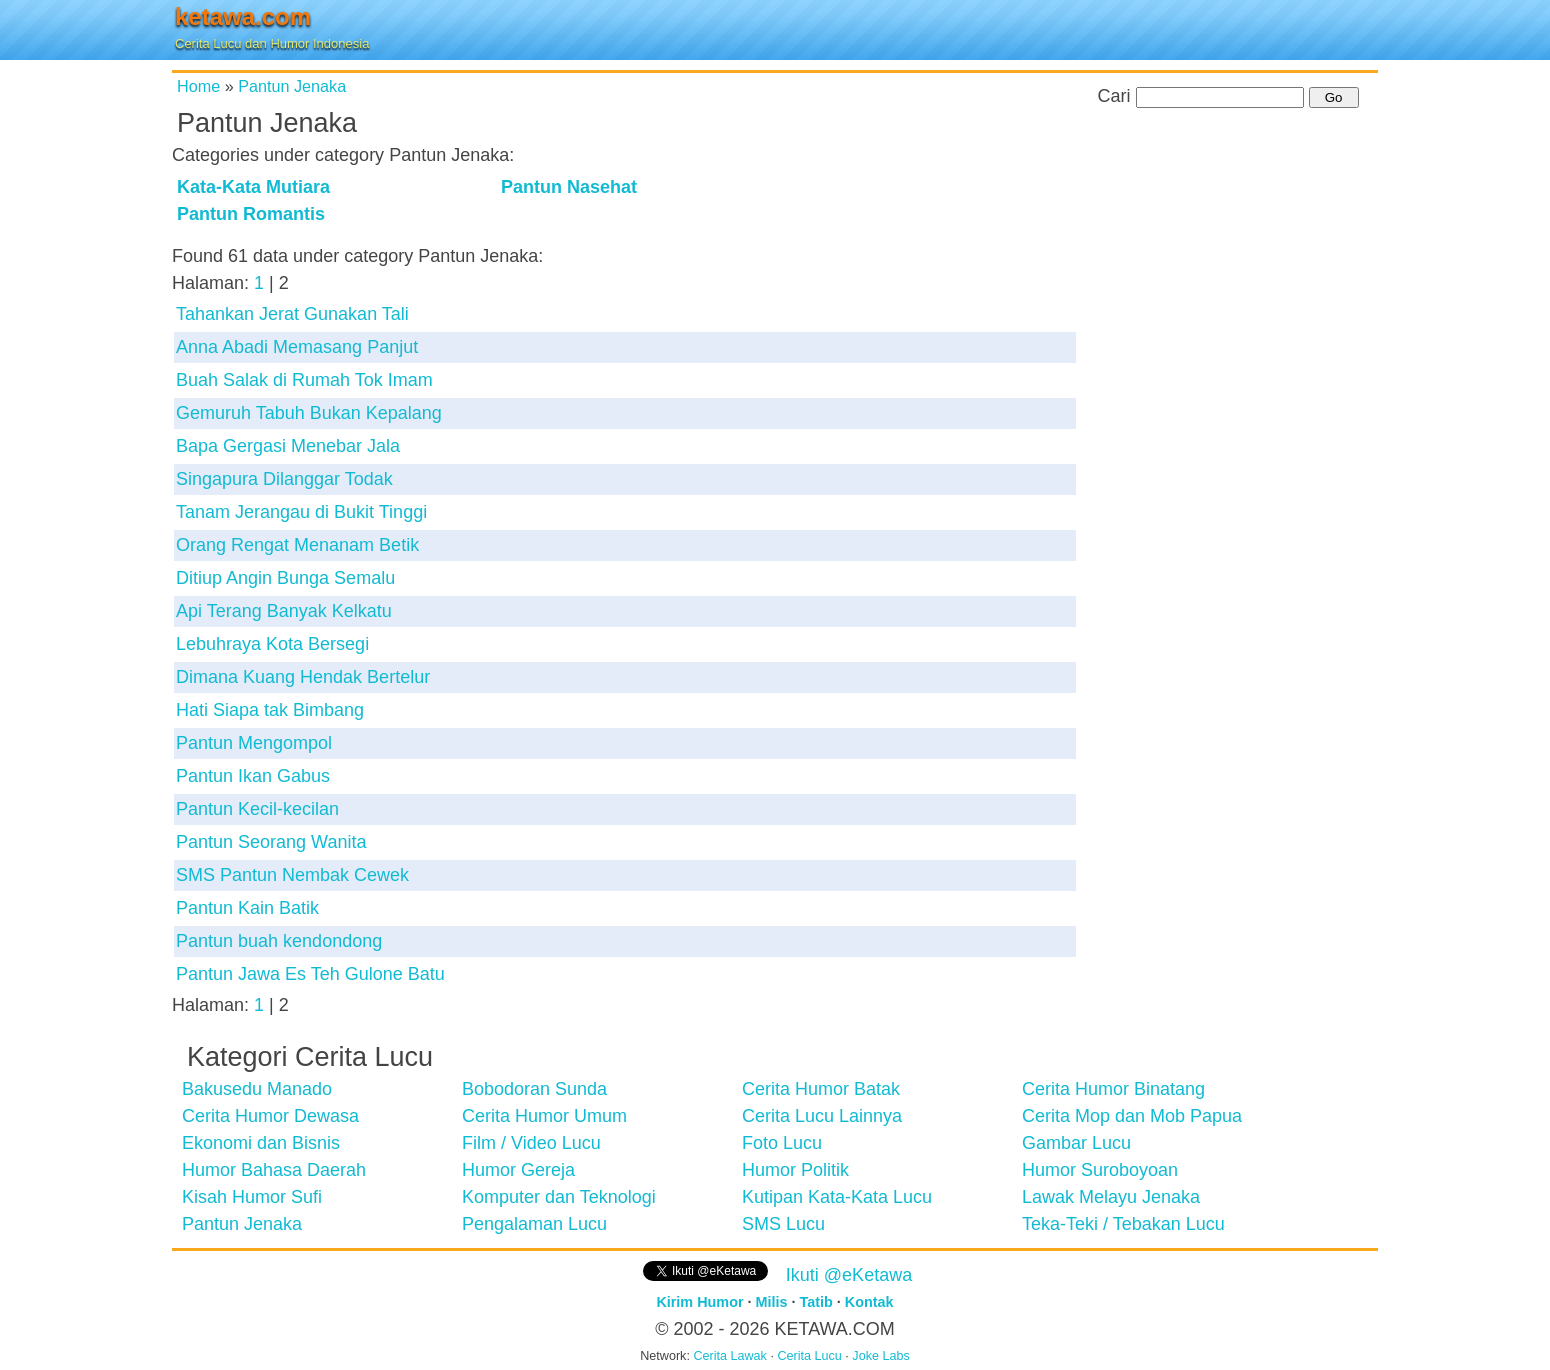  I want to click on Bobodoran Sunda, so click(534, 1089).